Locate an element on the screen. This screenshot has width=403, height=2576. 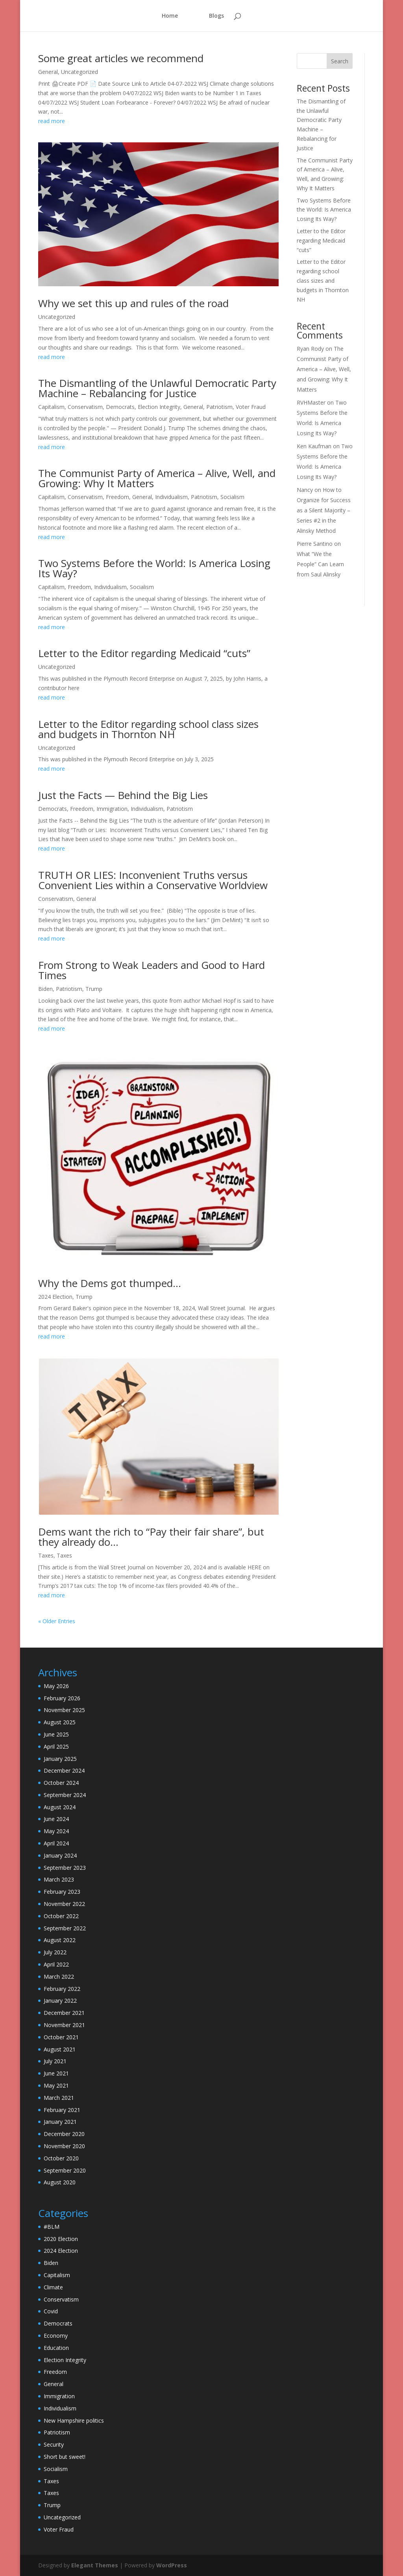
November 2025 is located at coordinates (64, 1710).